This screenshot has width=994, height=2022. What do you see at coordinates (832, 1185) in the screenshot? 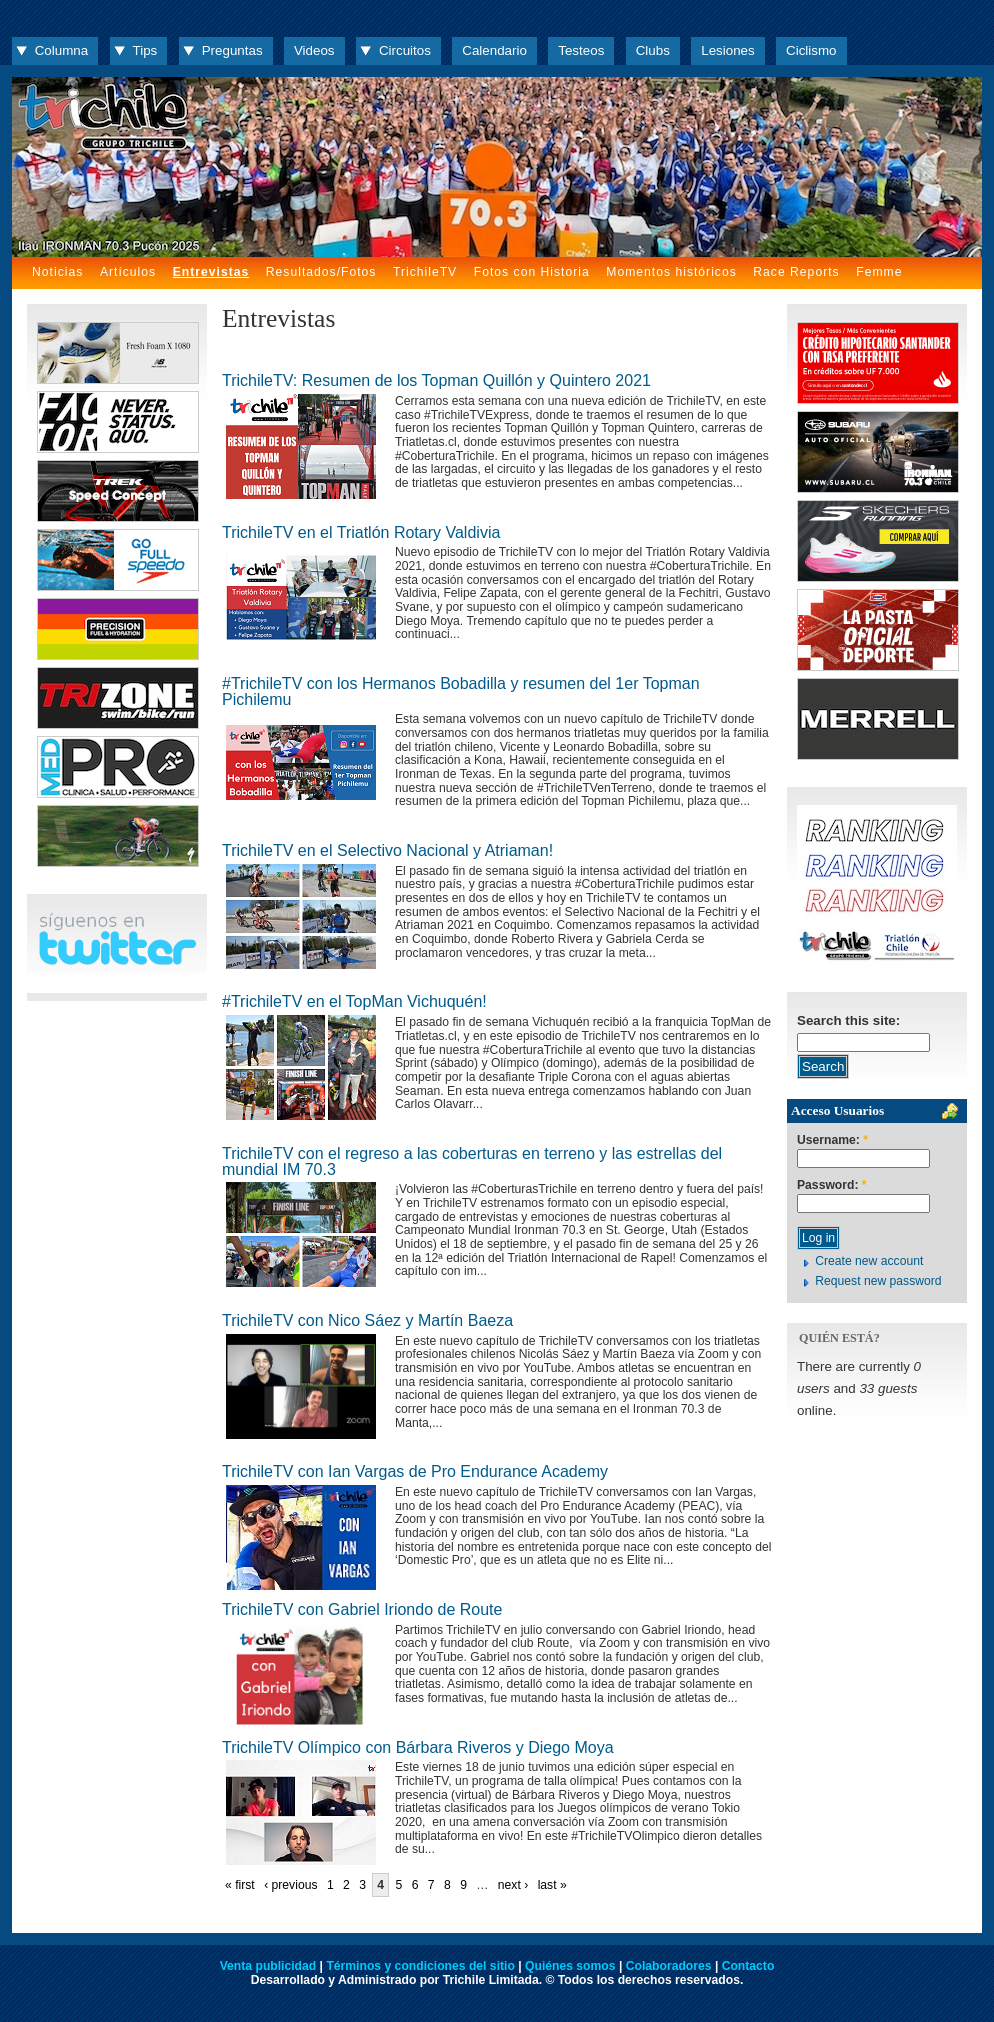
I see `Password:` at bounding box center [832, 1185].